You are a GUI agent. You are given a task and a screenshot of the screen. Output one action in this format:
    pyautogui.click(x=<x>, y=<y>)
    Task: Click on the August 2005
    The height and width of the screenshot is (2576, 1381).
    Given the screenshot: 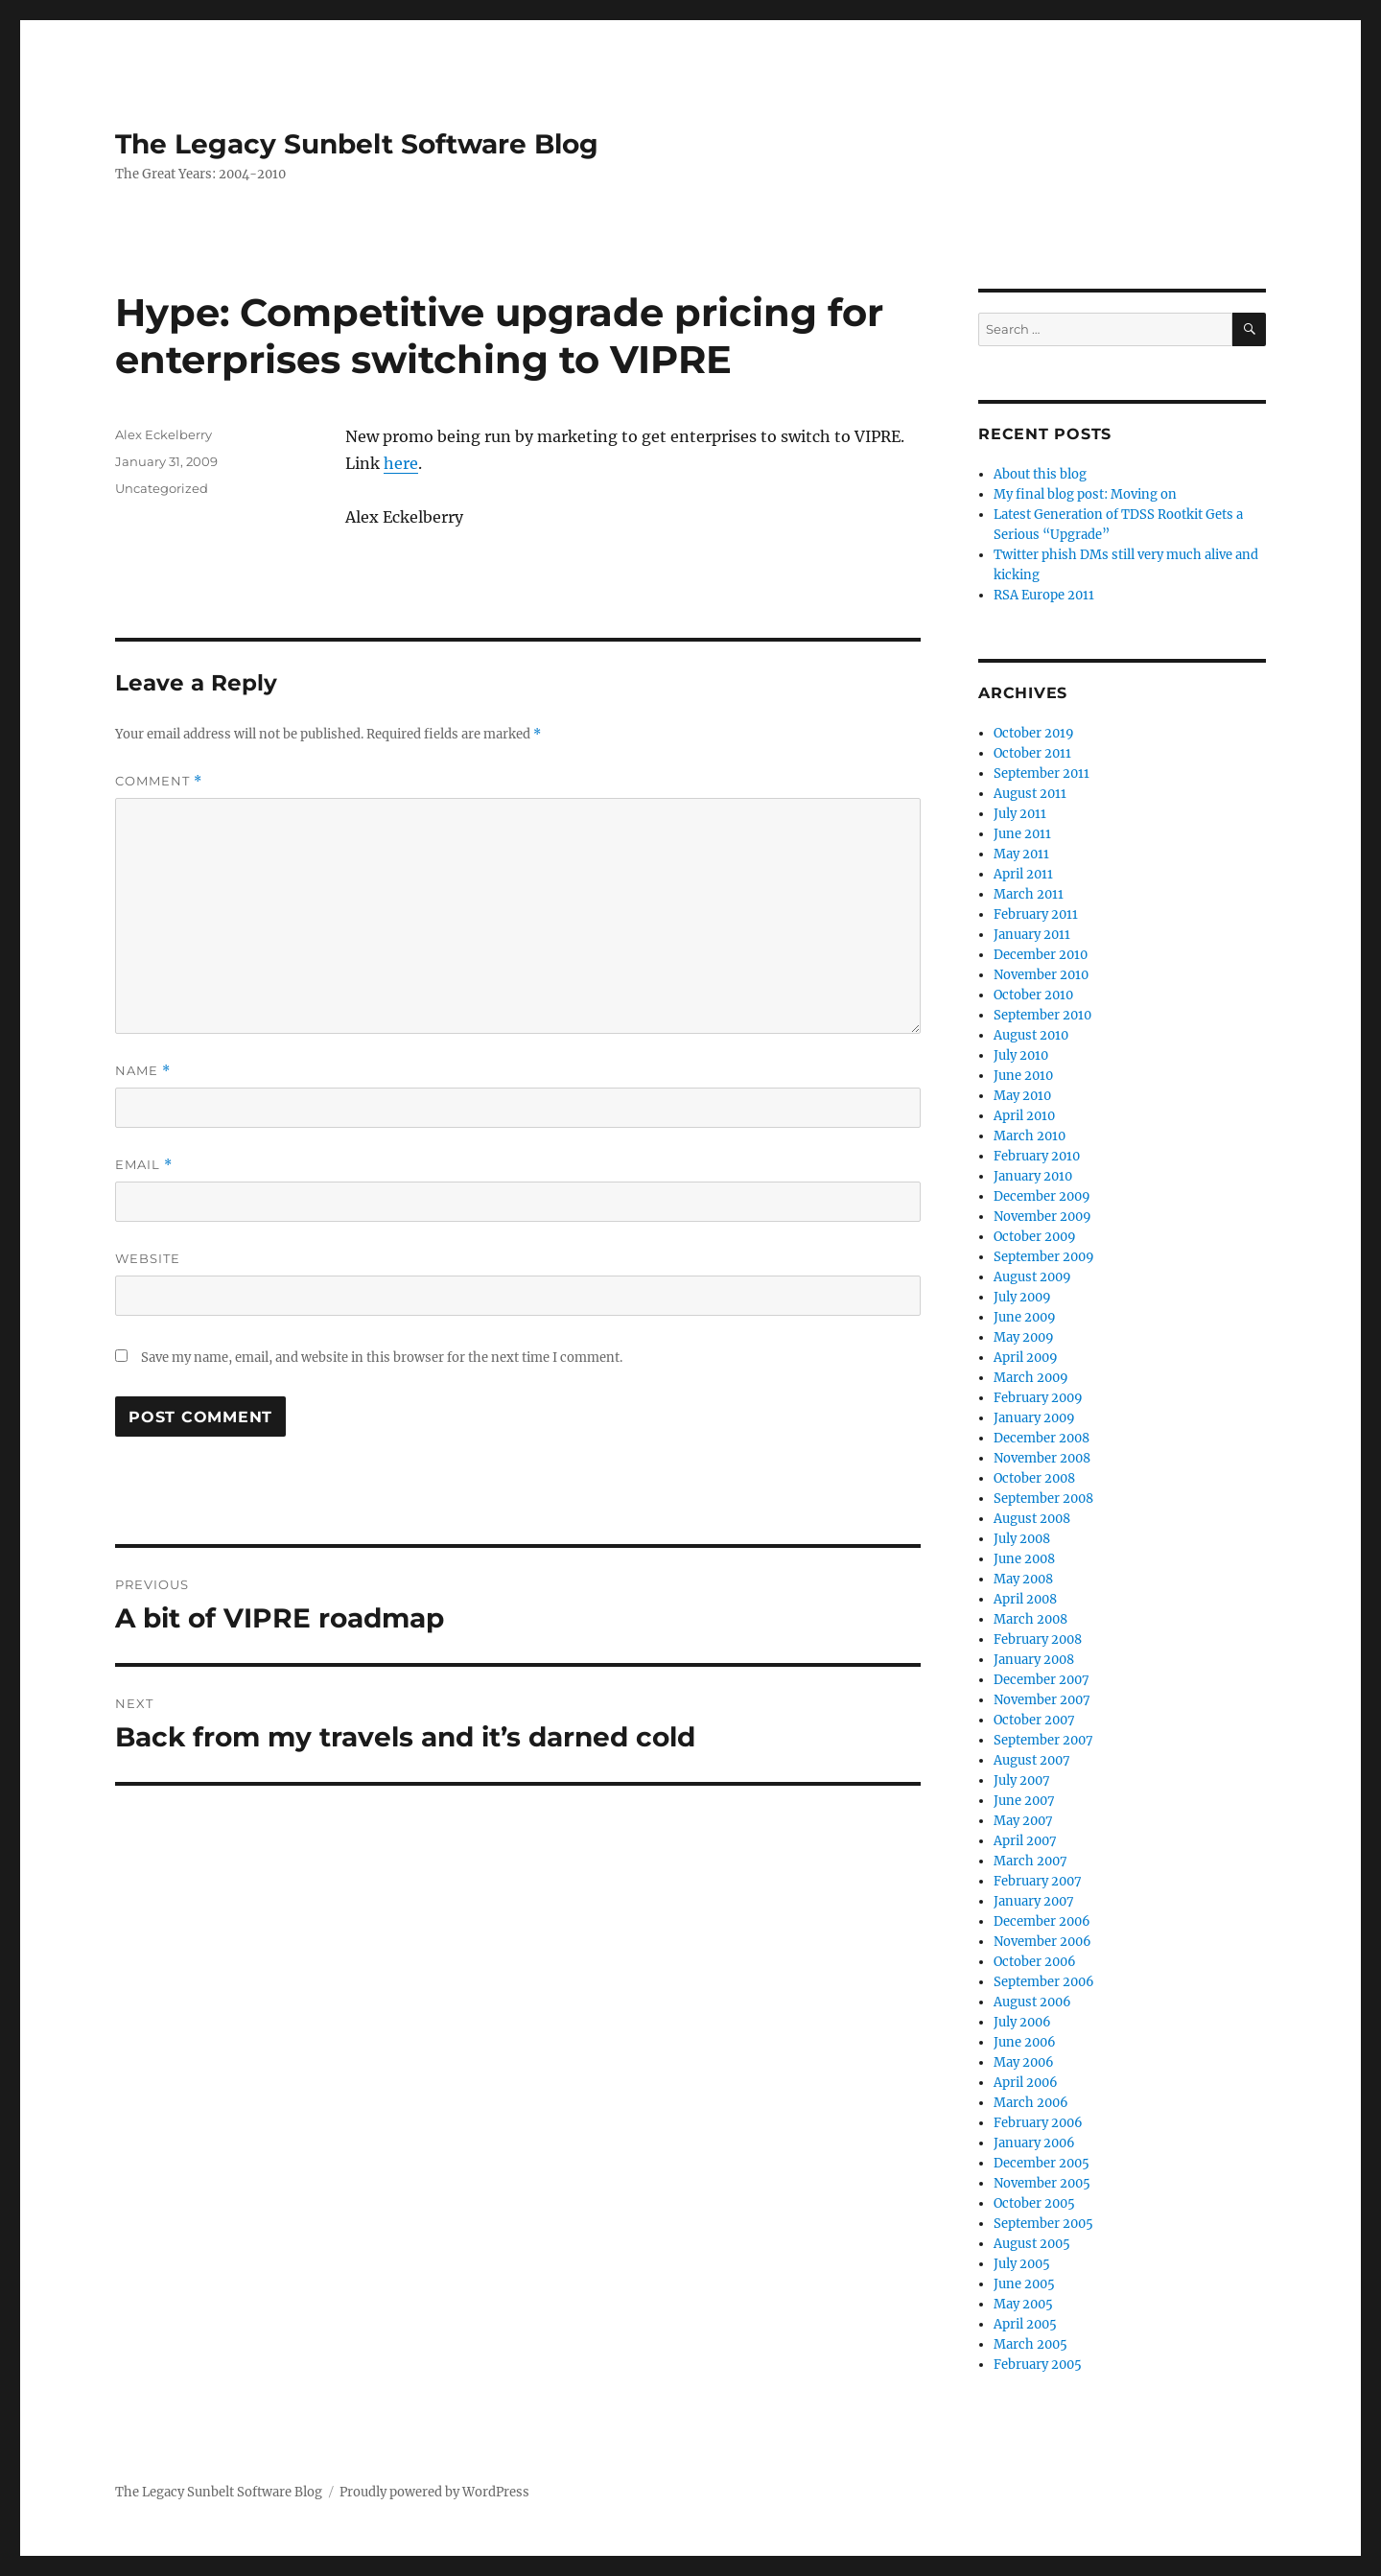 What is the action you would take?
    pyautogui.click(x=1032, y=2244)
    